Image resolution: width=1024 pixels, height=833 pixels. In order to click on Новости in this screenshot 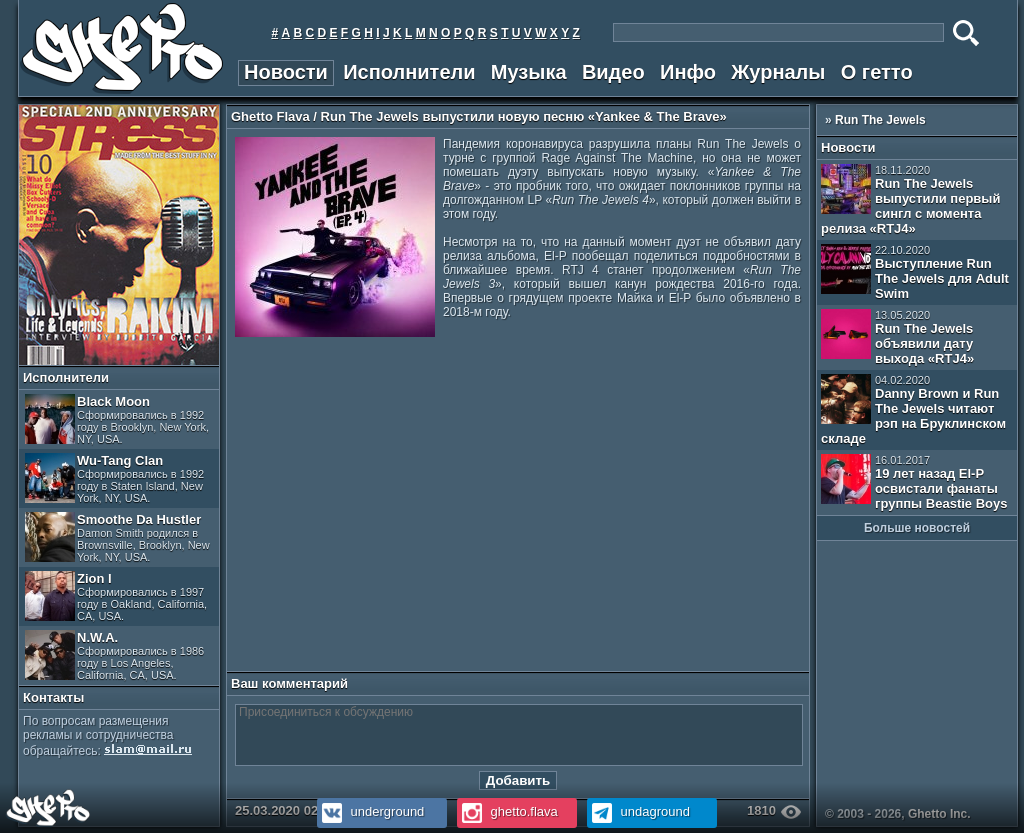, I will do `click(286, 72)`.